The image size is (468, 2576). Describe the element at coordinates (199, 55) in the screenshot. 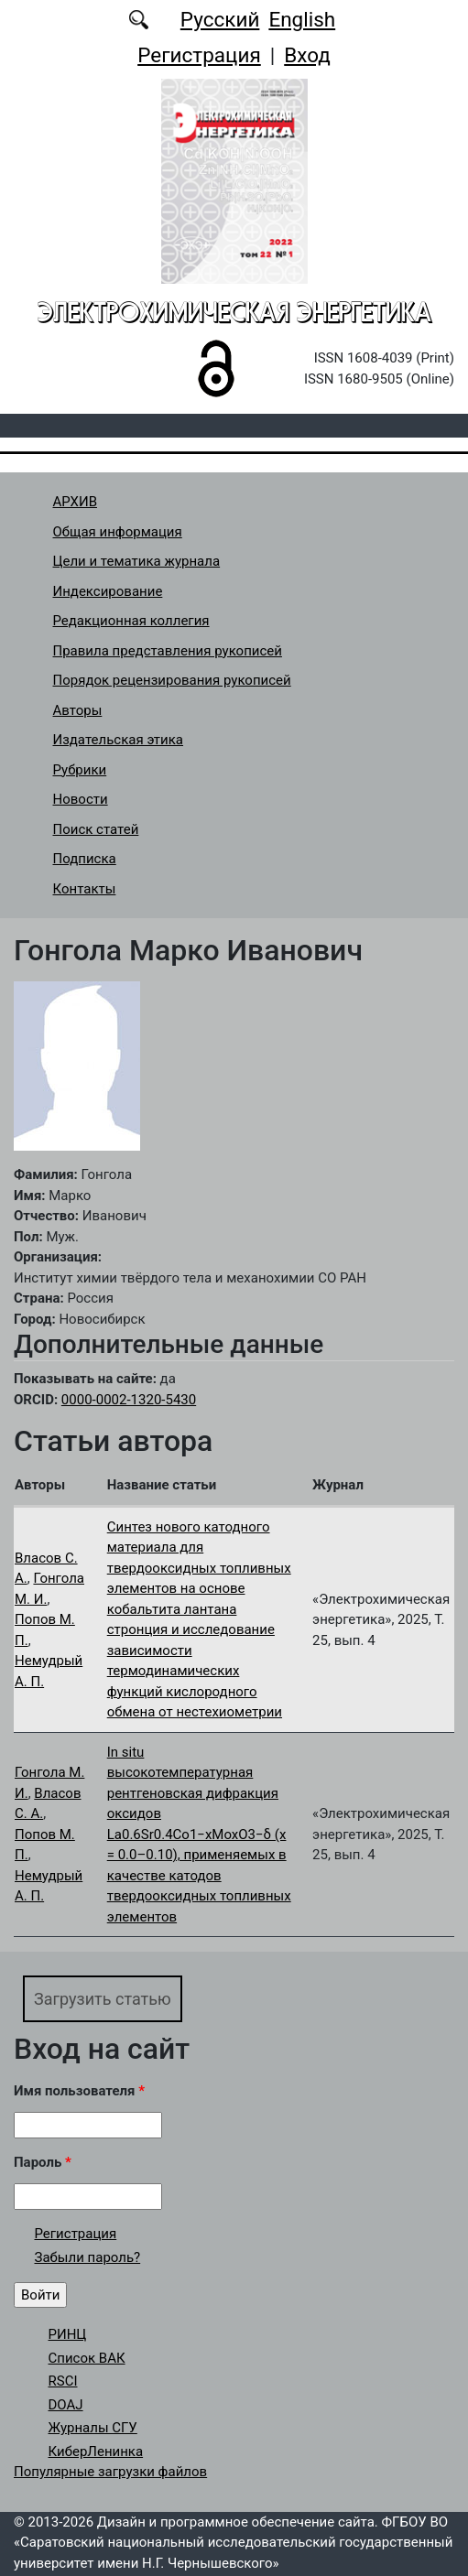

I see `Регистрация` at that location.